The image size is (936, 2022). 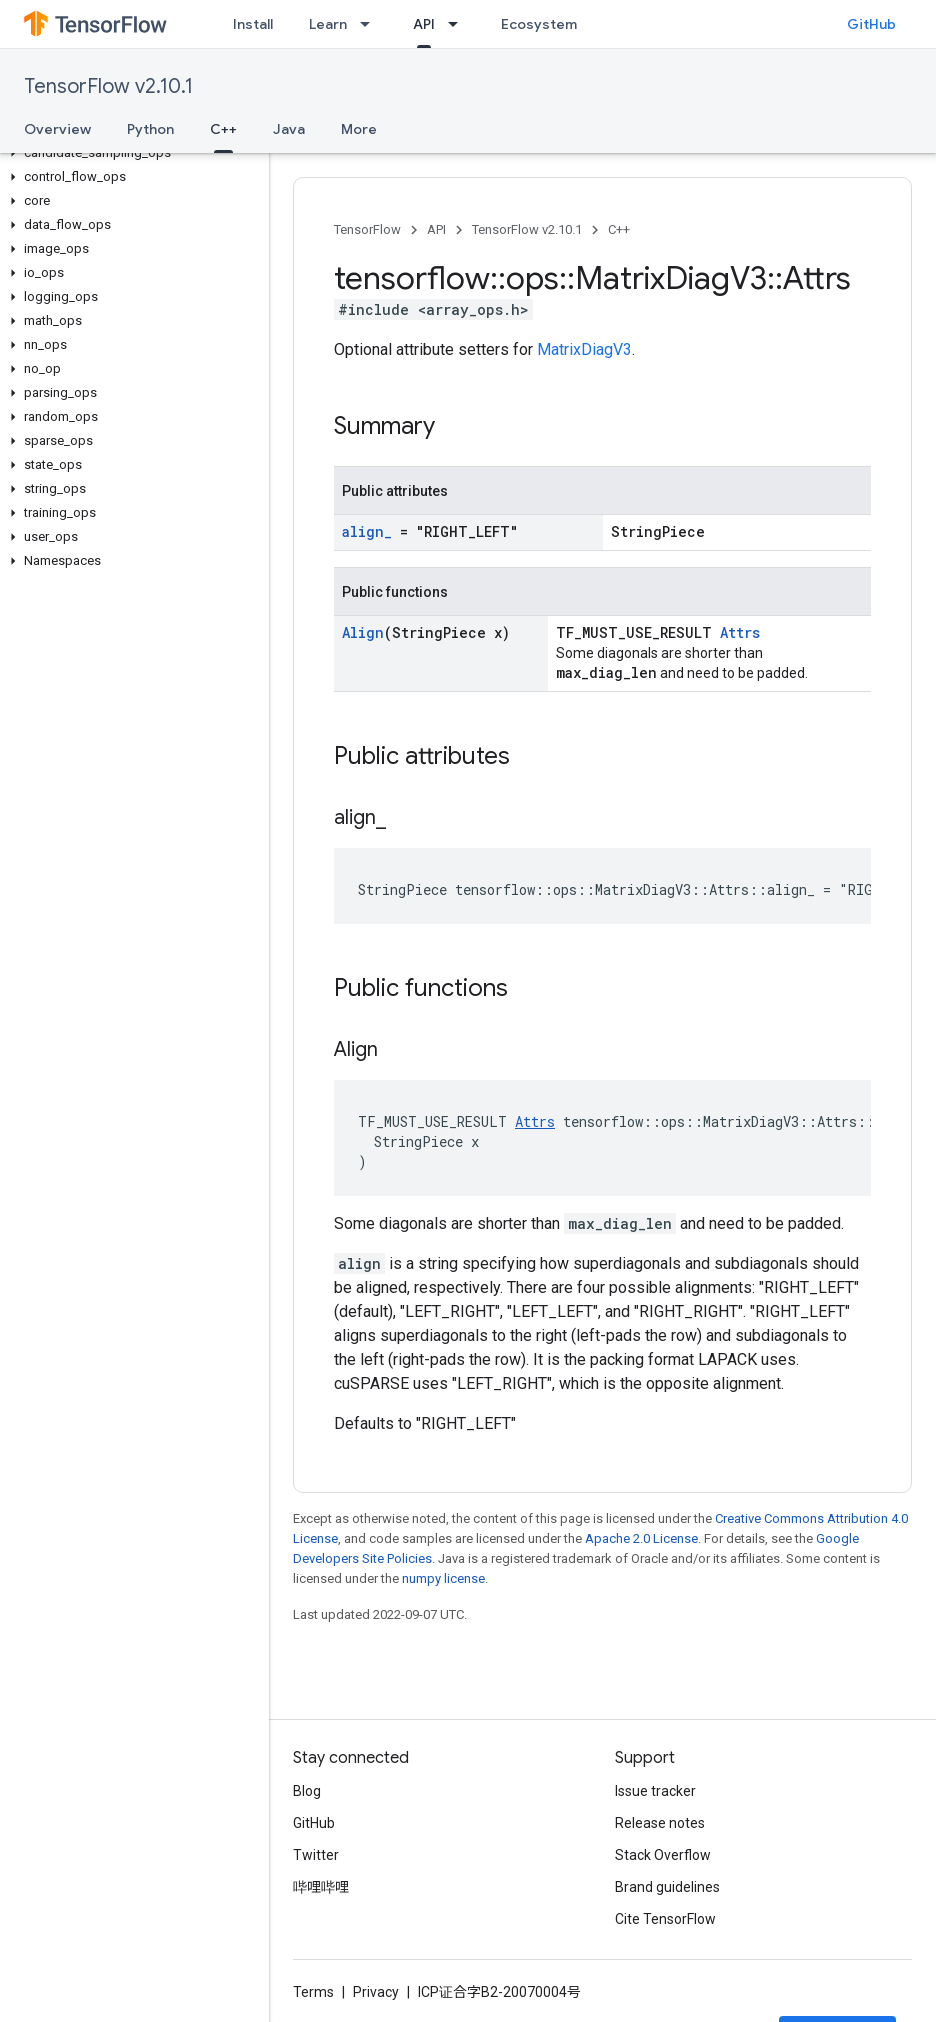 I want to click on Align, so click(x=363, y=632).